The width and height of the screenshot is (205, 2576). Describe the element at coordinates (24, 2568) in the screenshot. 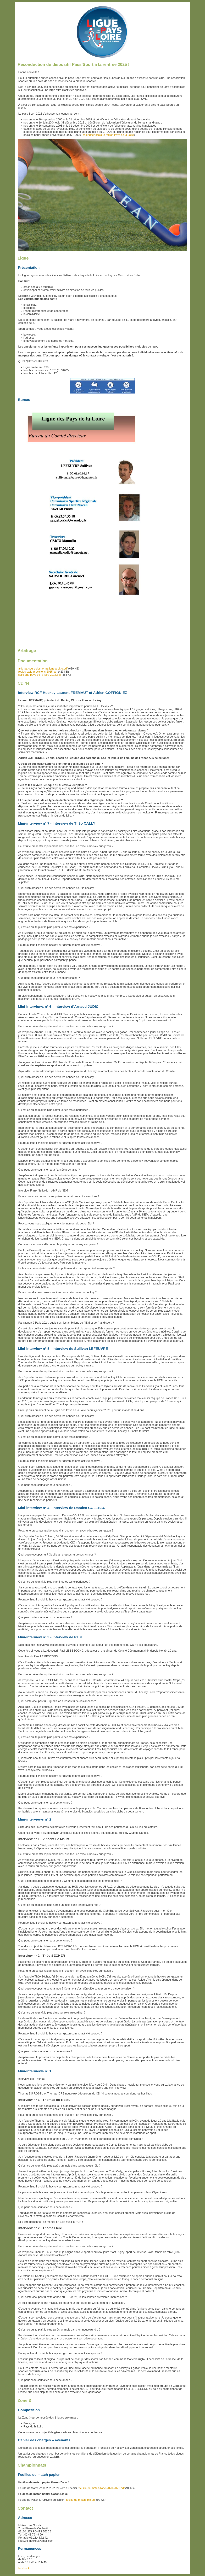

I see `facebook` at that location.